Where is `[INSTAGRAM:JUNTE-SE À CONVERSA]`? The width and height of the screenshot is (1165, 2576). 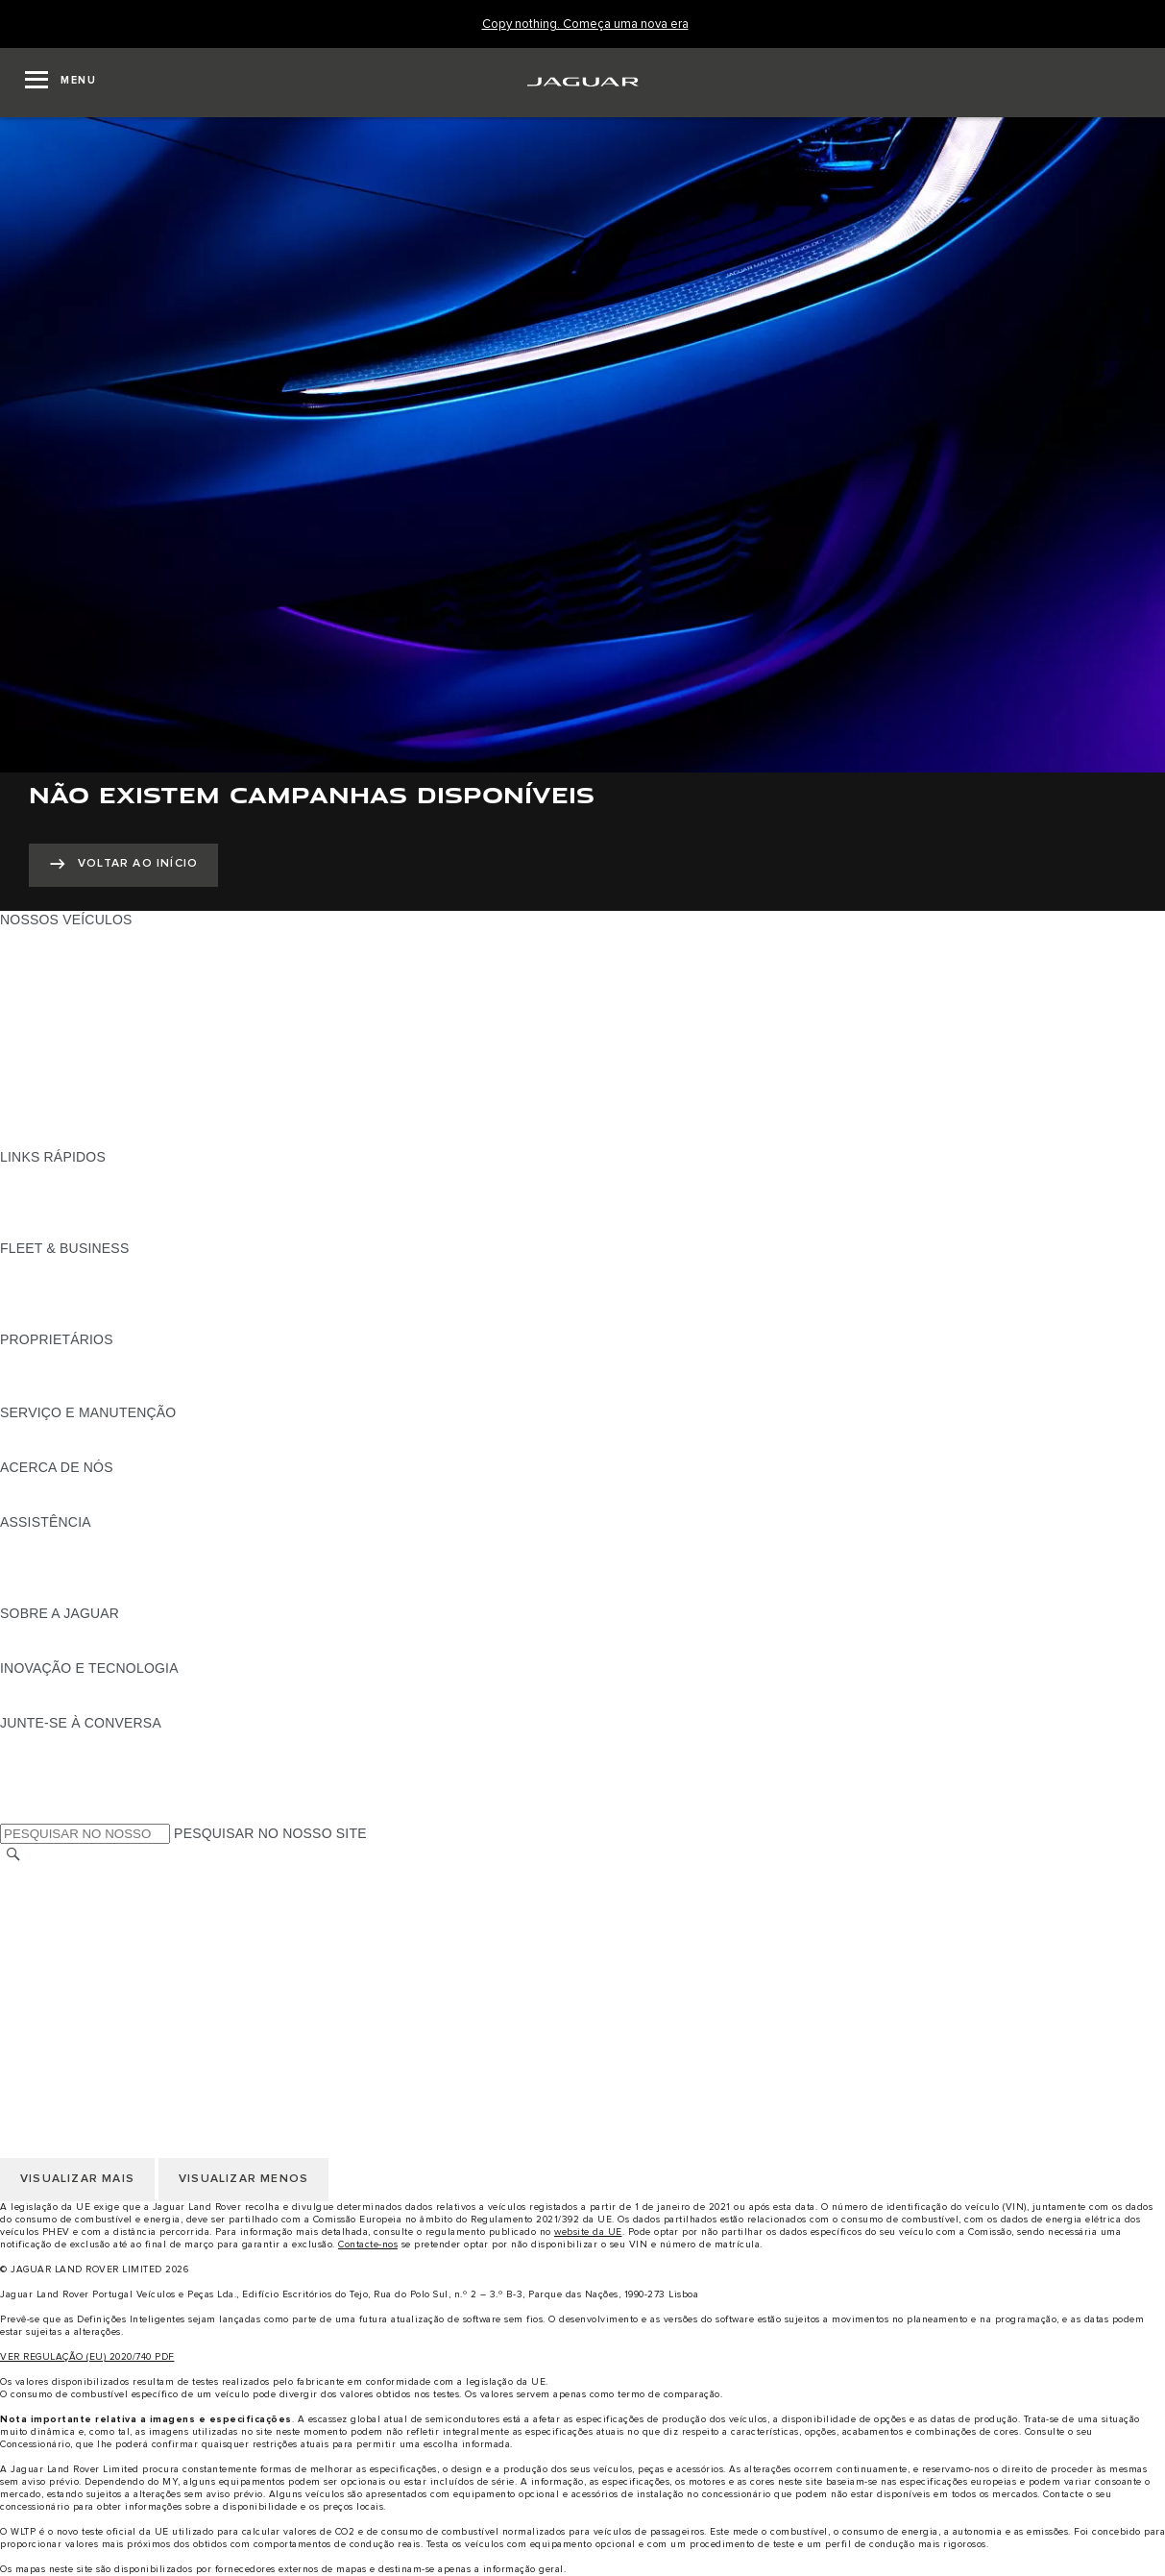 [INSTAGRAM:JUNTE-SE À CONVERSA] is located at coordinates (48, 1741).